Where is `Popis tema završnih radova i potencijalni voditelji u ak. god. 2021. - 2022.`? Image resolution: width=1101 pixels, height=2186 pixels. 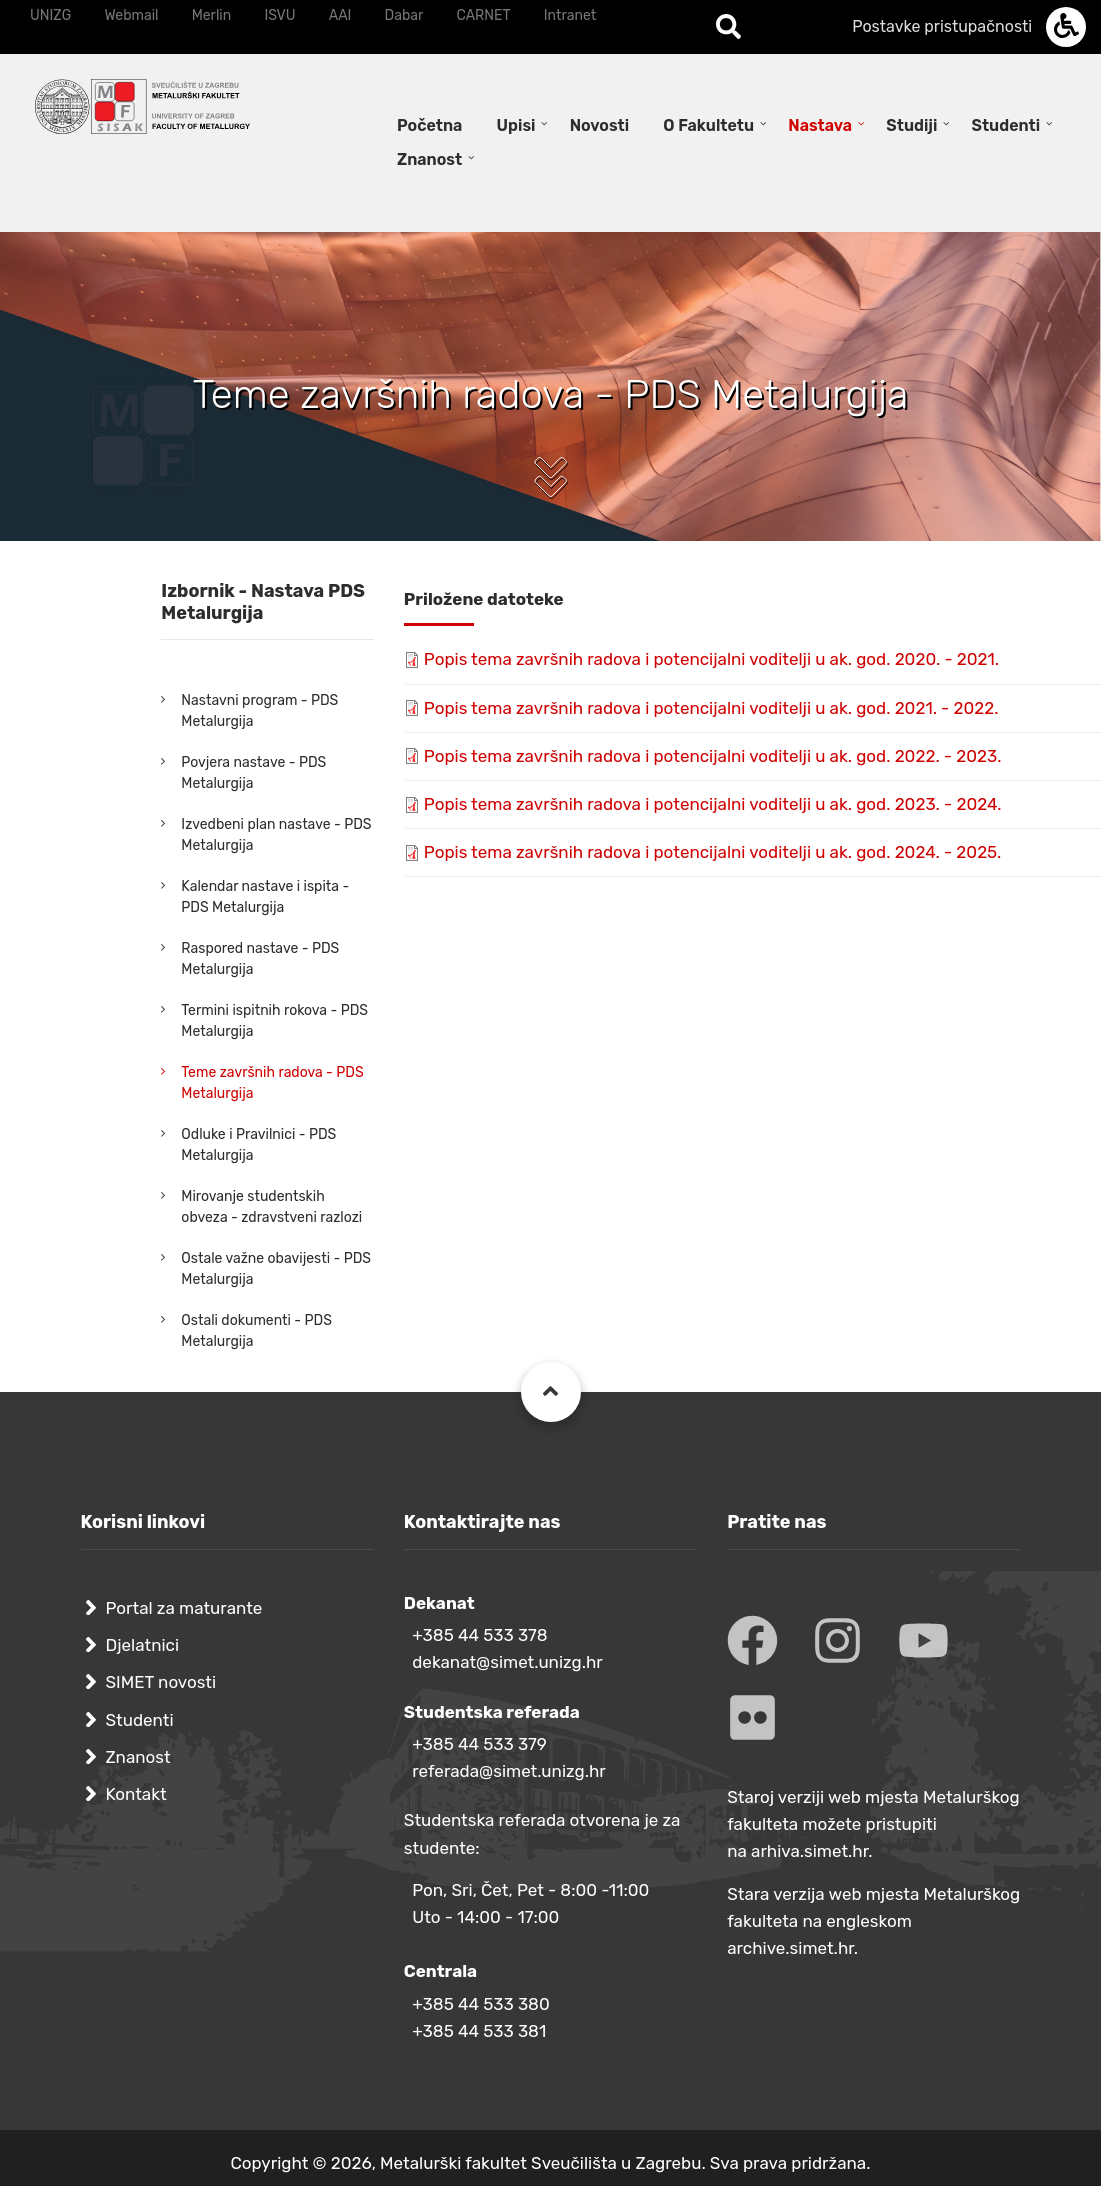
Popis tema završnih radova i potencijalni voditelji u ak. god. 2021. - 2022. is located at coordinates (711, 708).